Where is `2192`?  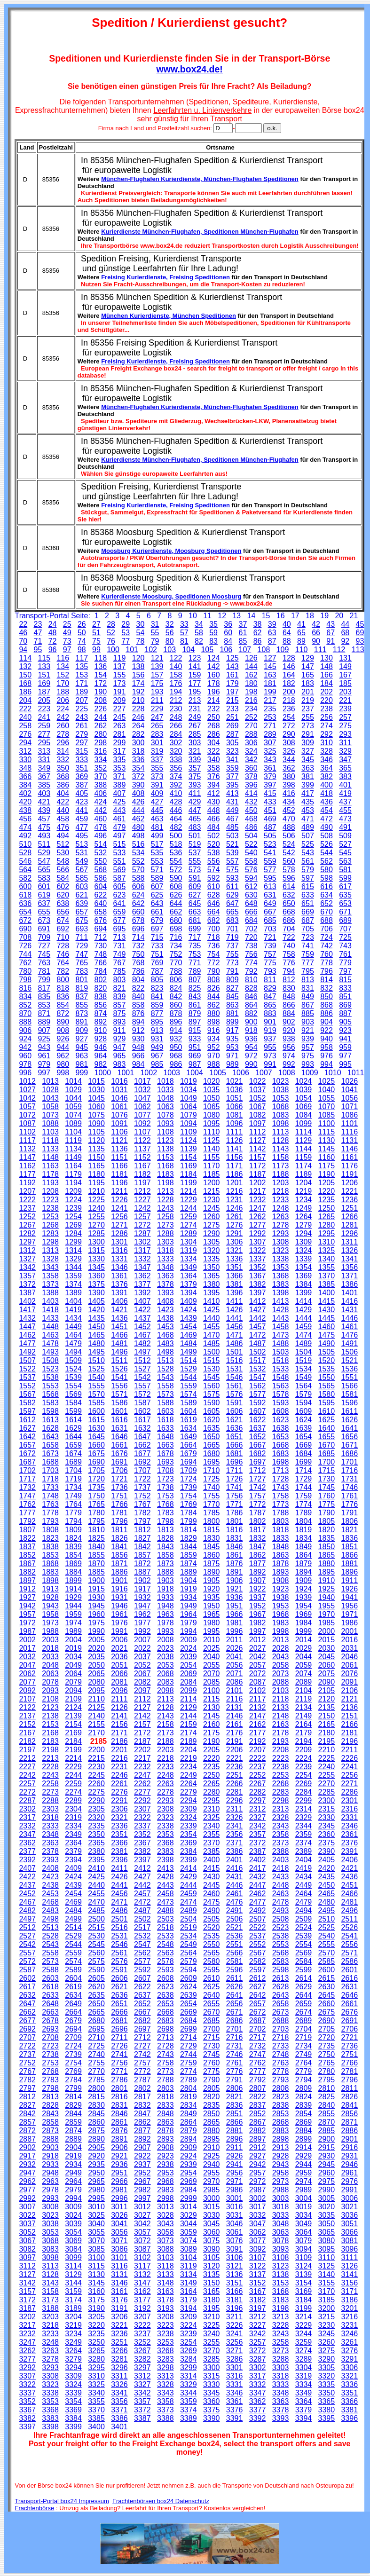 2192 is located at coordinates (257, 1741).